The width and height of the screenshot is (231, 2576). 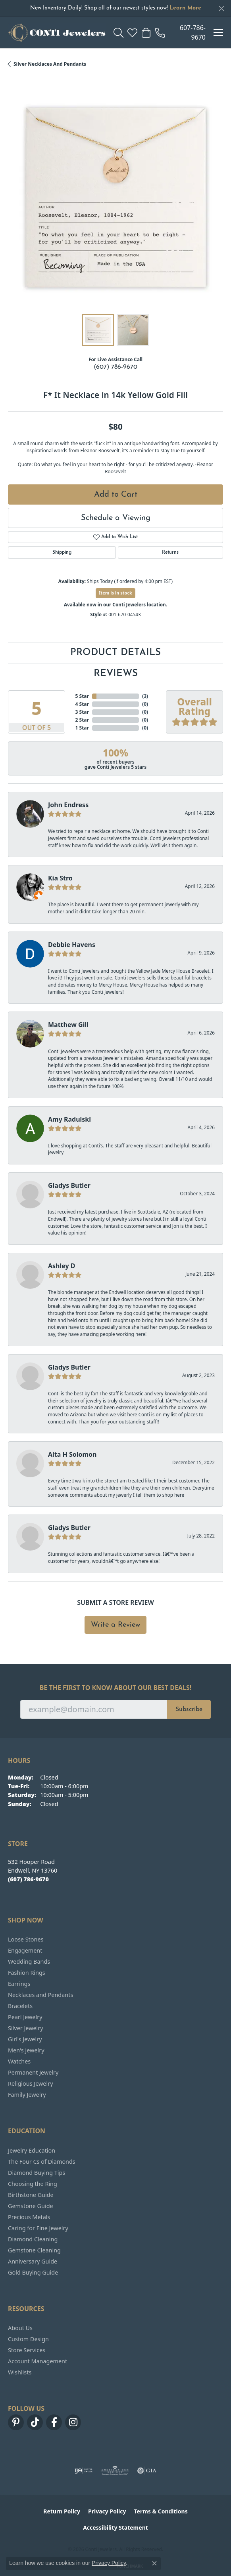 I want to click on Diamond Buying Tips [menuitem], so click(x=36, y=2172).